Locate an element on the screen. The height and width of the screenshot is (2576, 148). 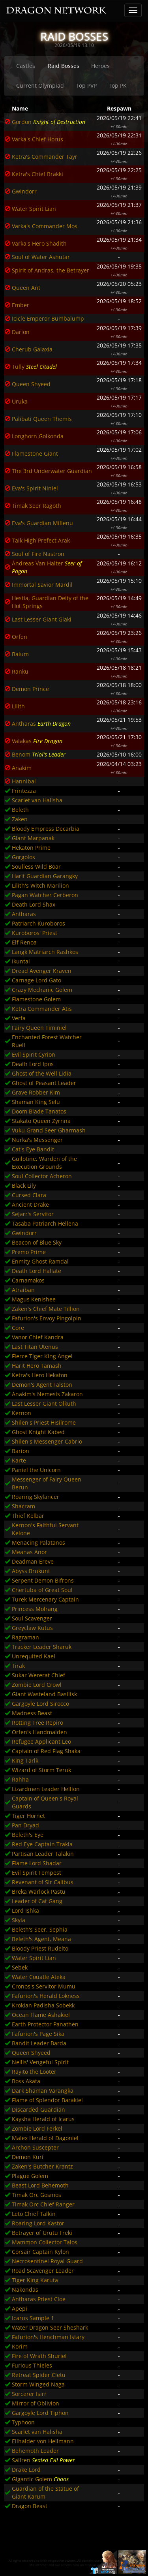
Spirit of Andras, the Betrayer is located at coordinates (50, 270).